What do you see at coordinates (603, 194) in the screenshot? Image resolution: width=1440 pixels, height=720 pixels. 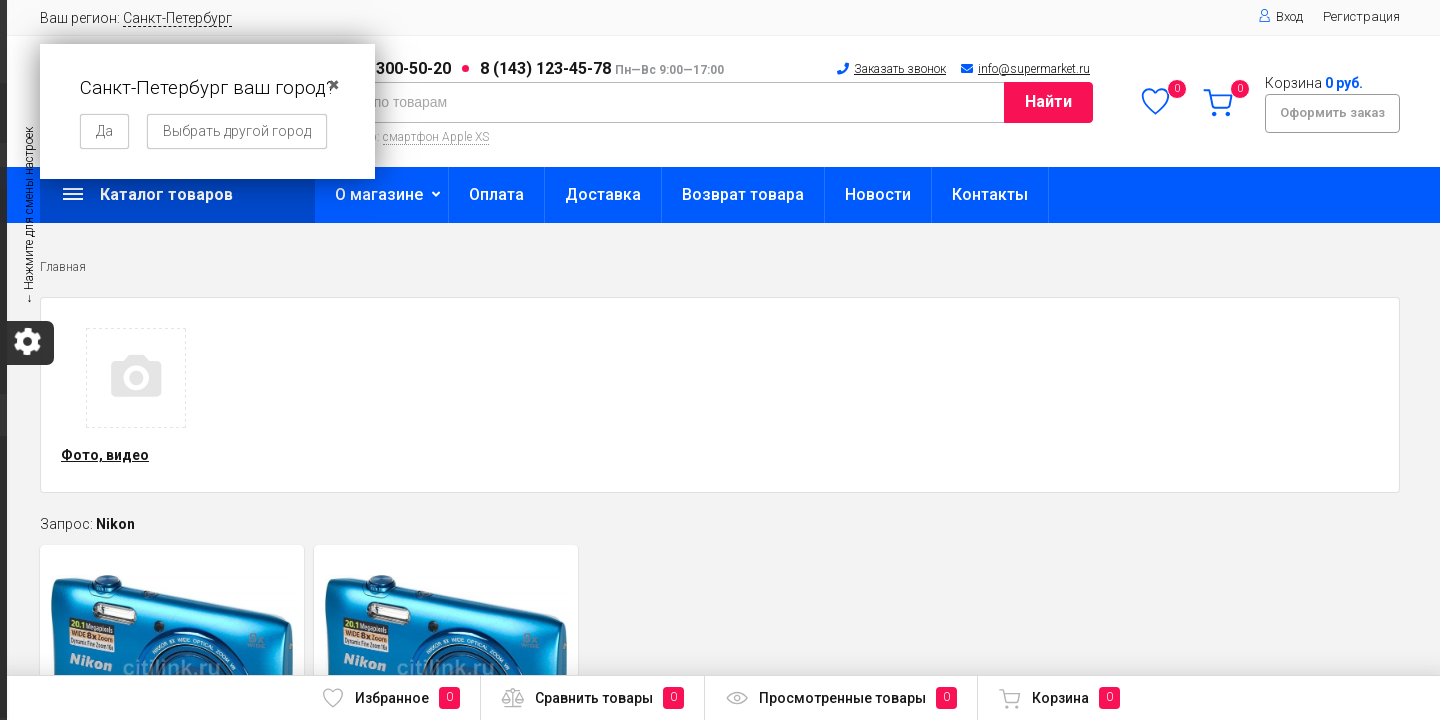 I see `Доставка` at bounding box center [603, 194].